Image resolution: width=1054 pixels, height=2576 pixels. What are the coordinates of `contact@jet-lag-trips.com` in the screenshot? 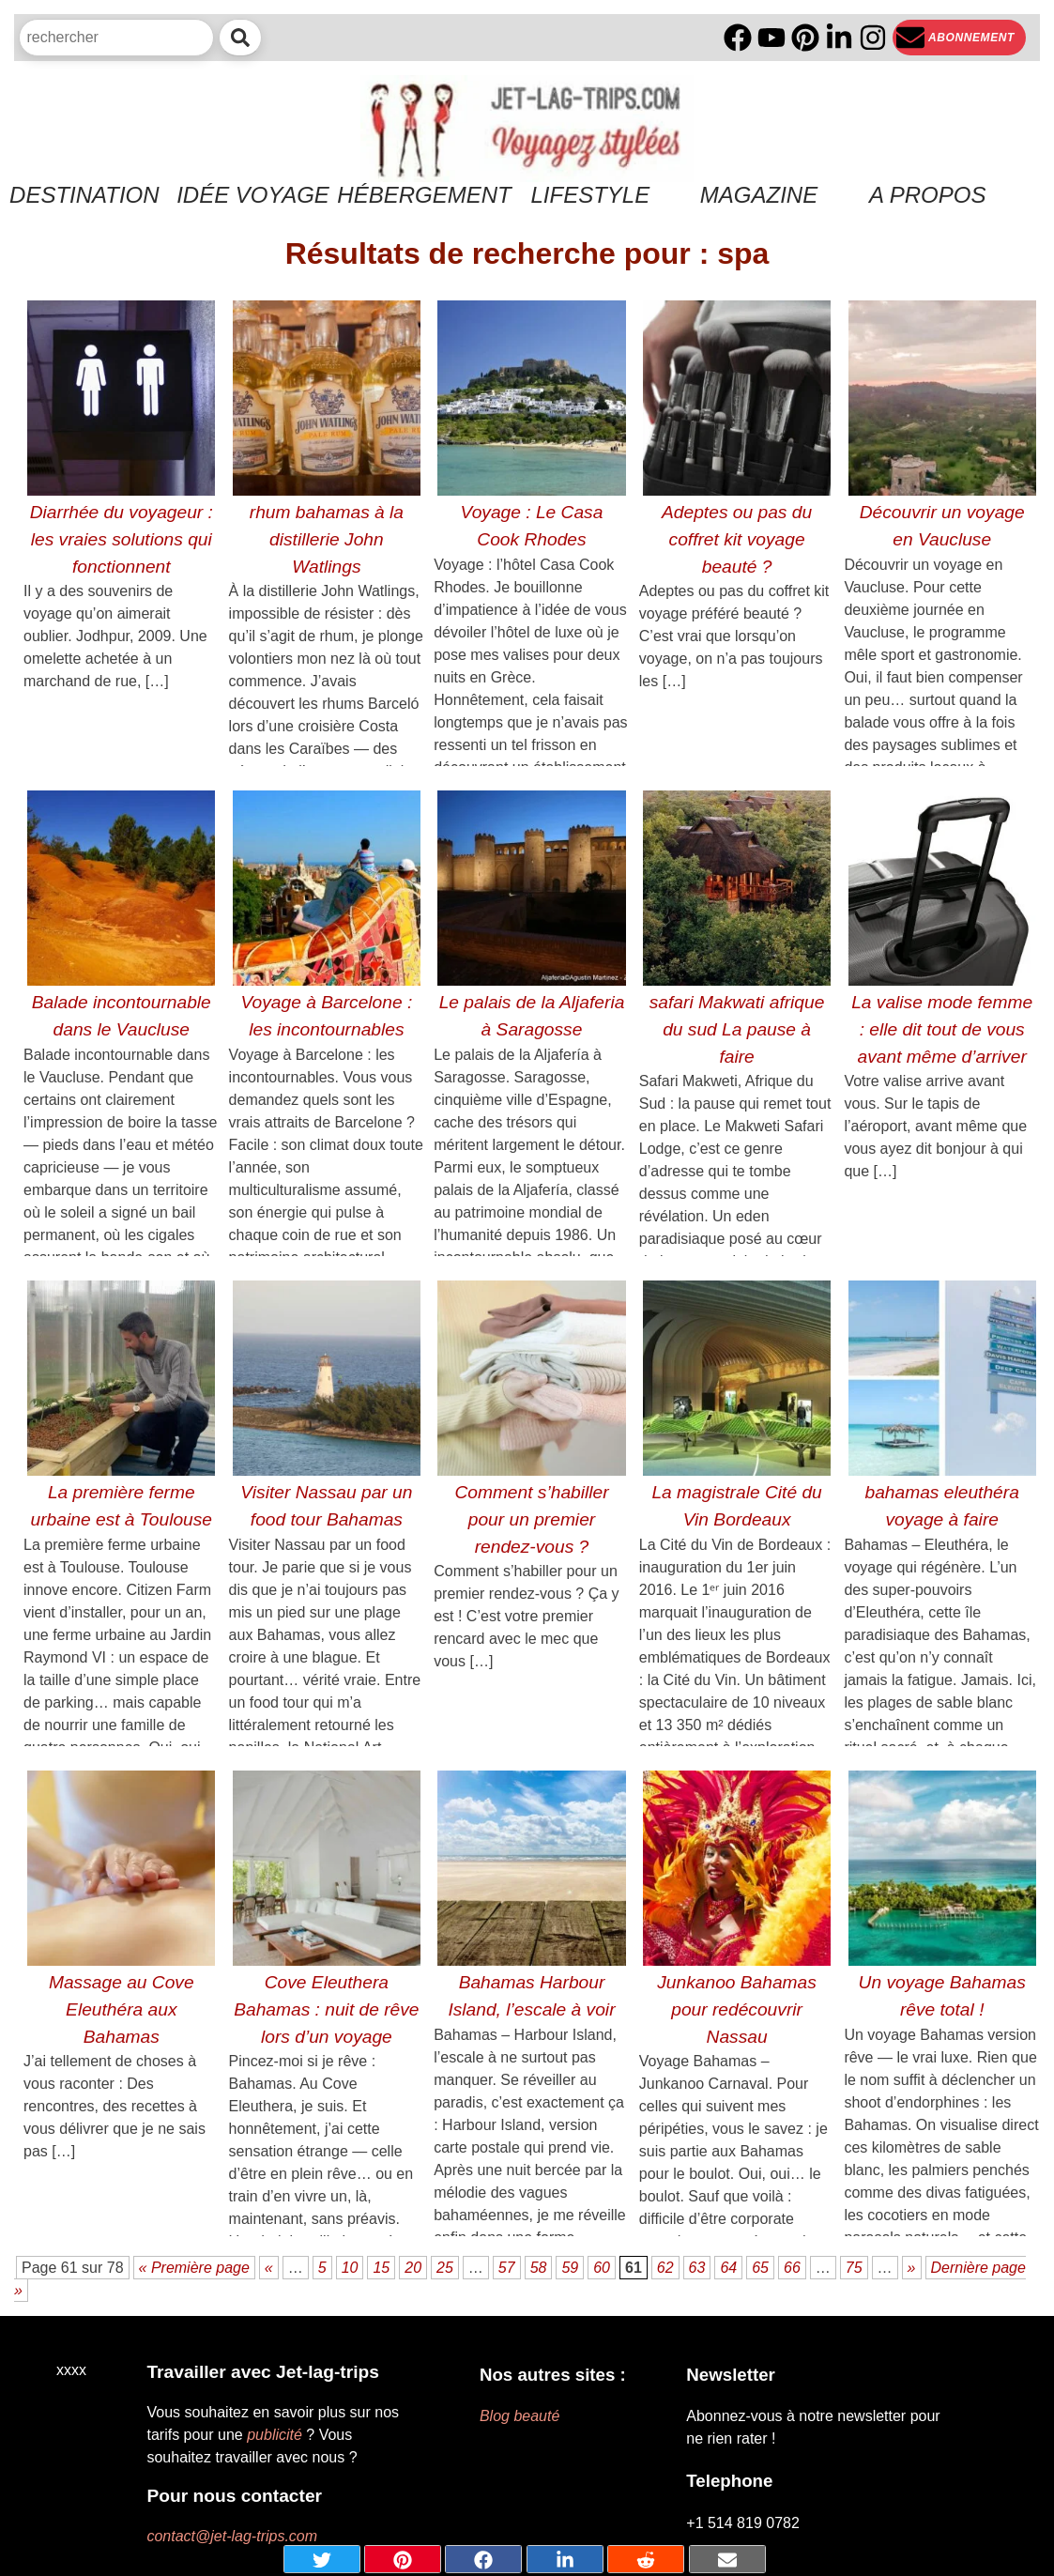 It's located at (231, 2536).